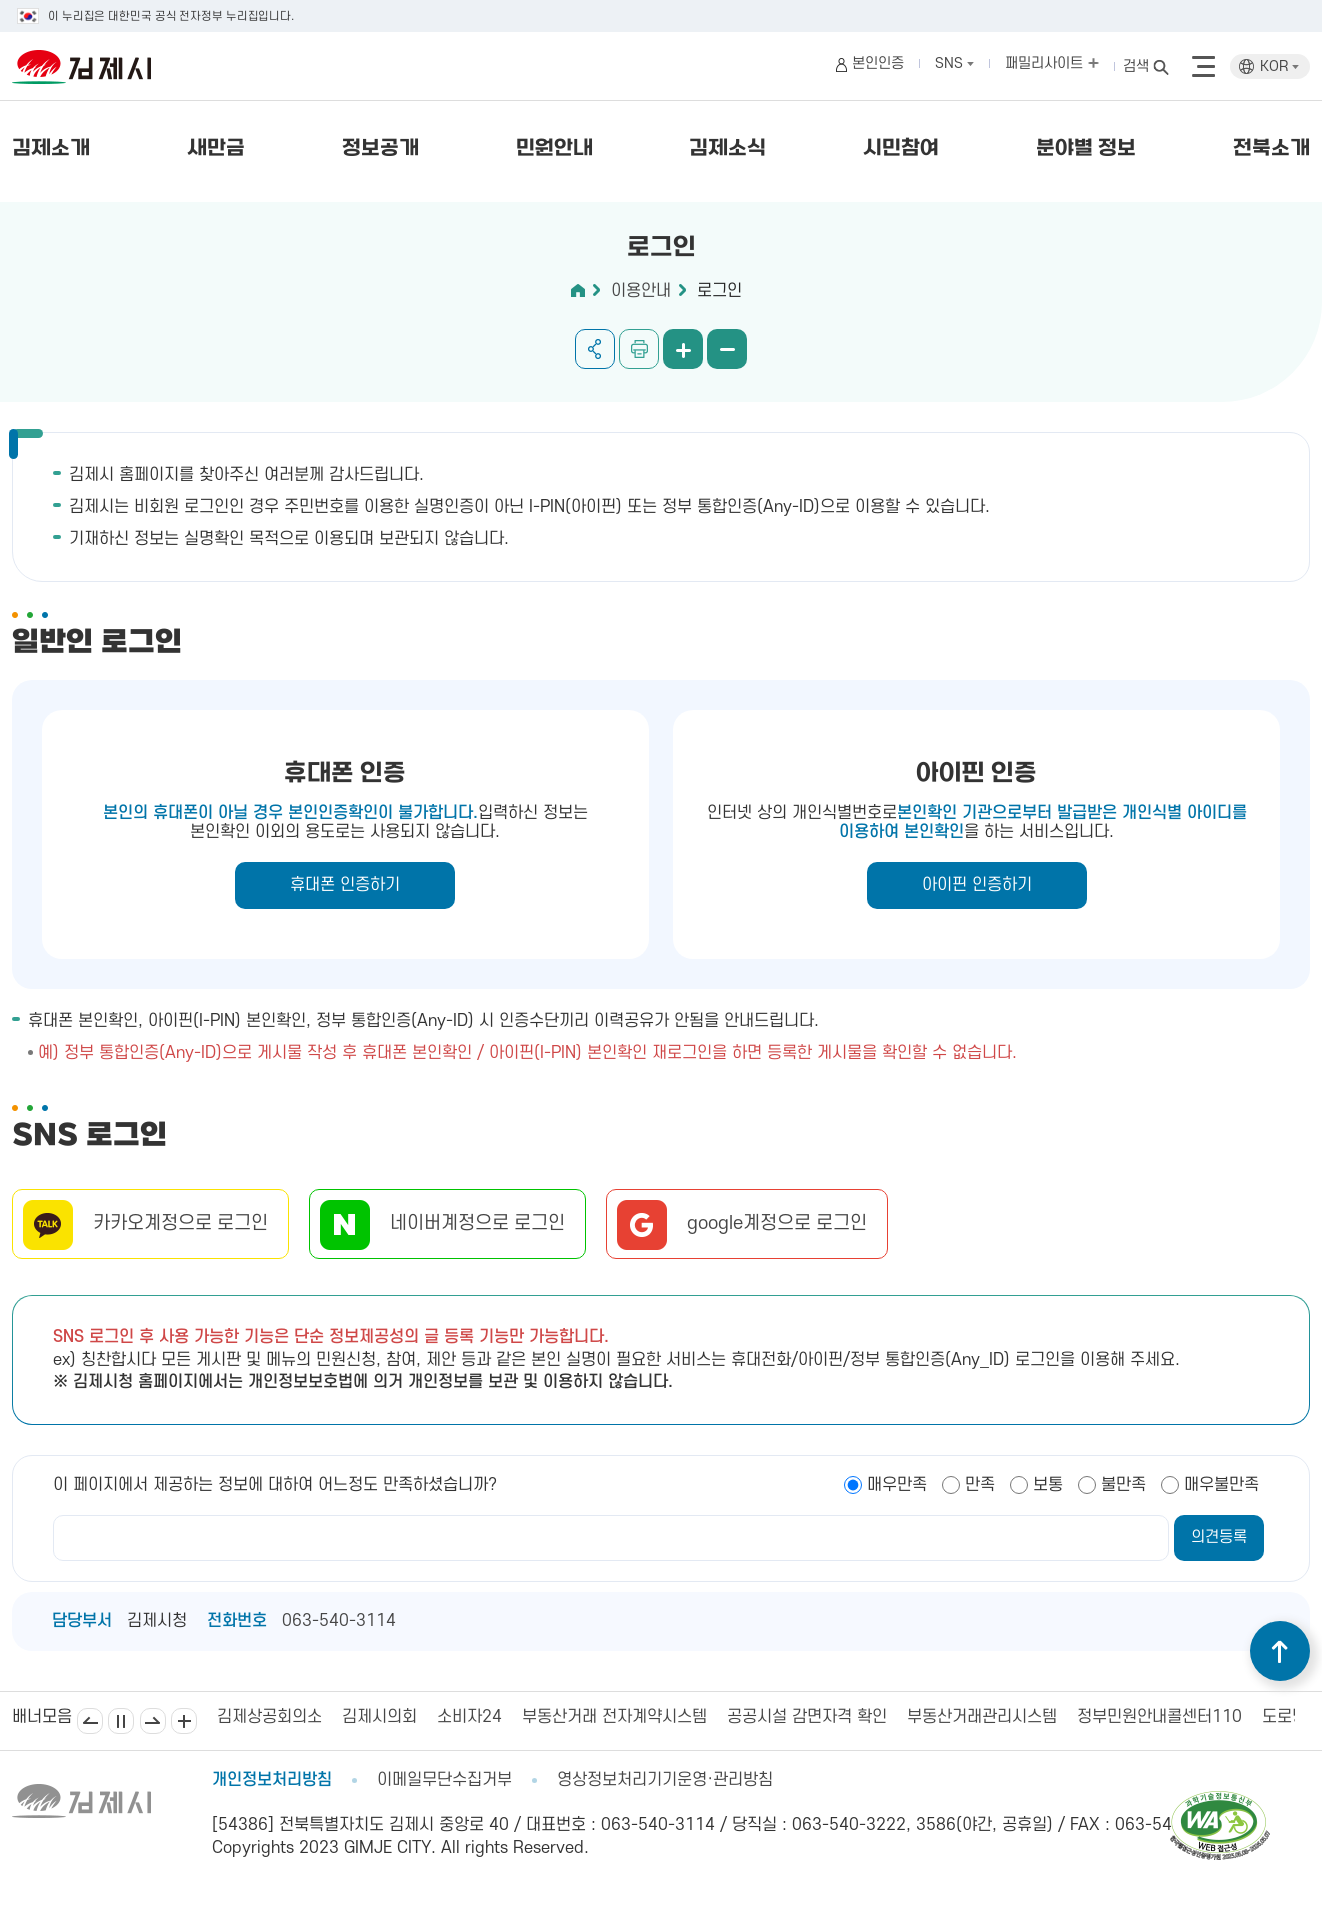 The width and height of the screenshot is (1322, 1908). I want to click on 이메일무단수집거부, so click(444, 1780).